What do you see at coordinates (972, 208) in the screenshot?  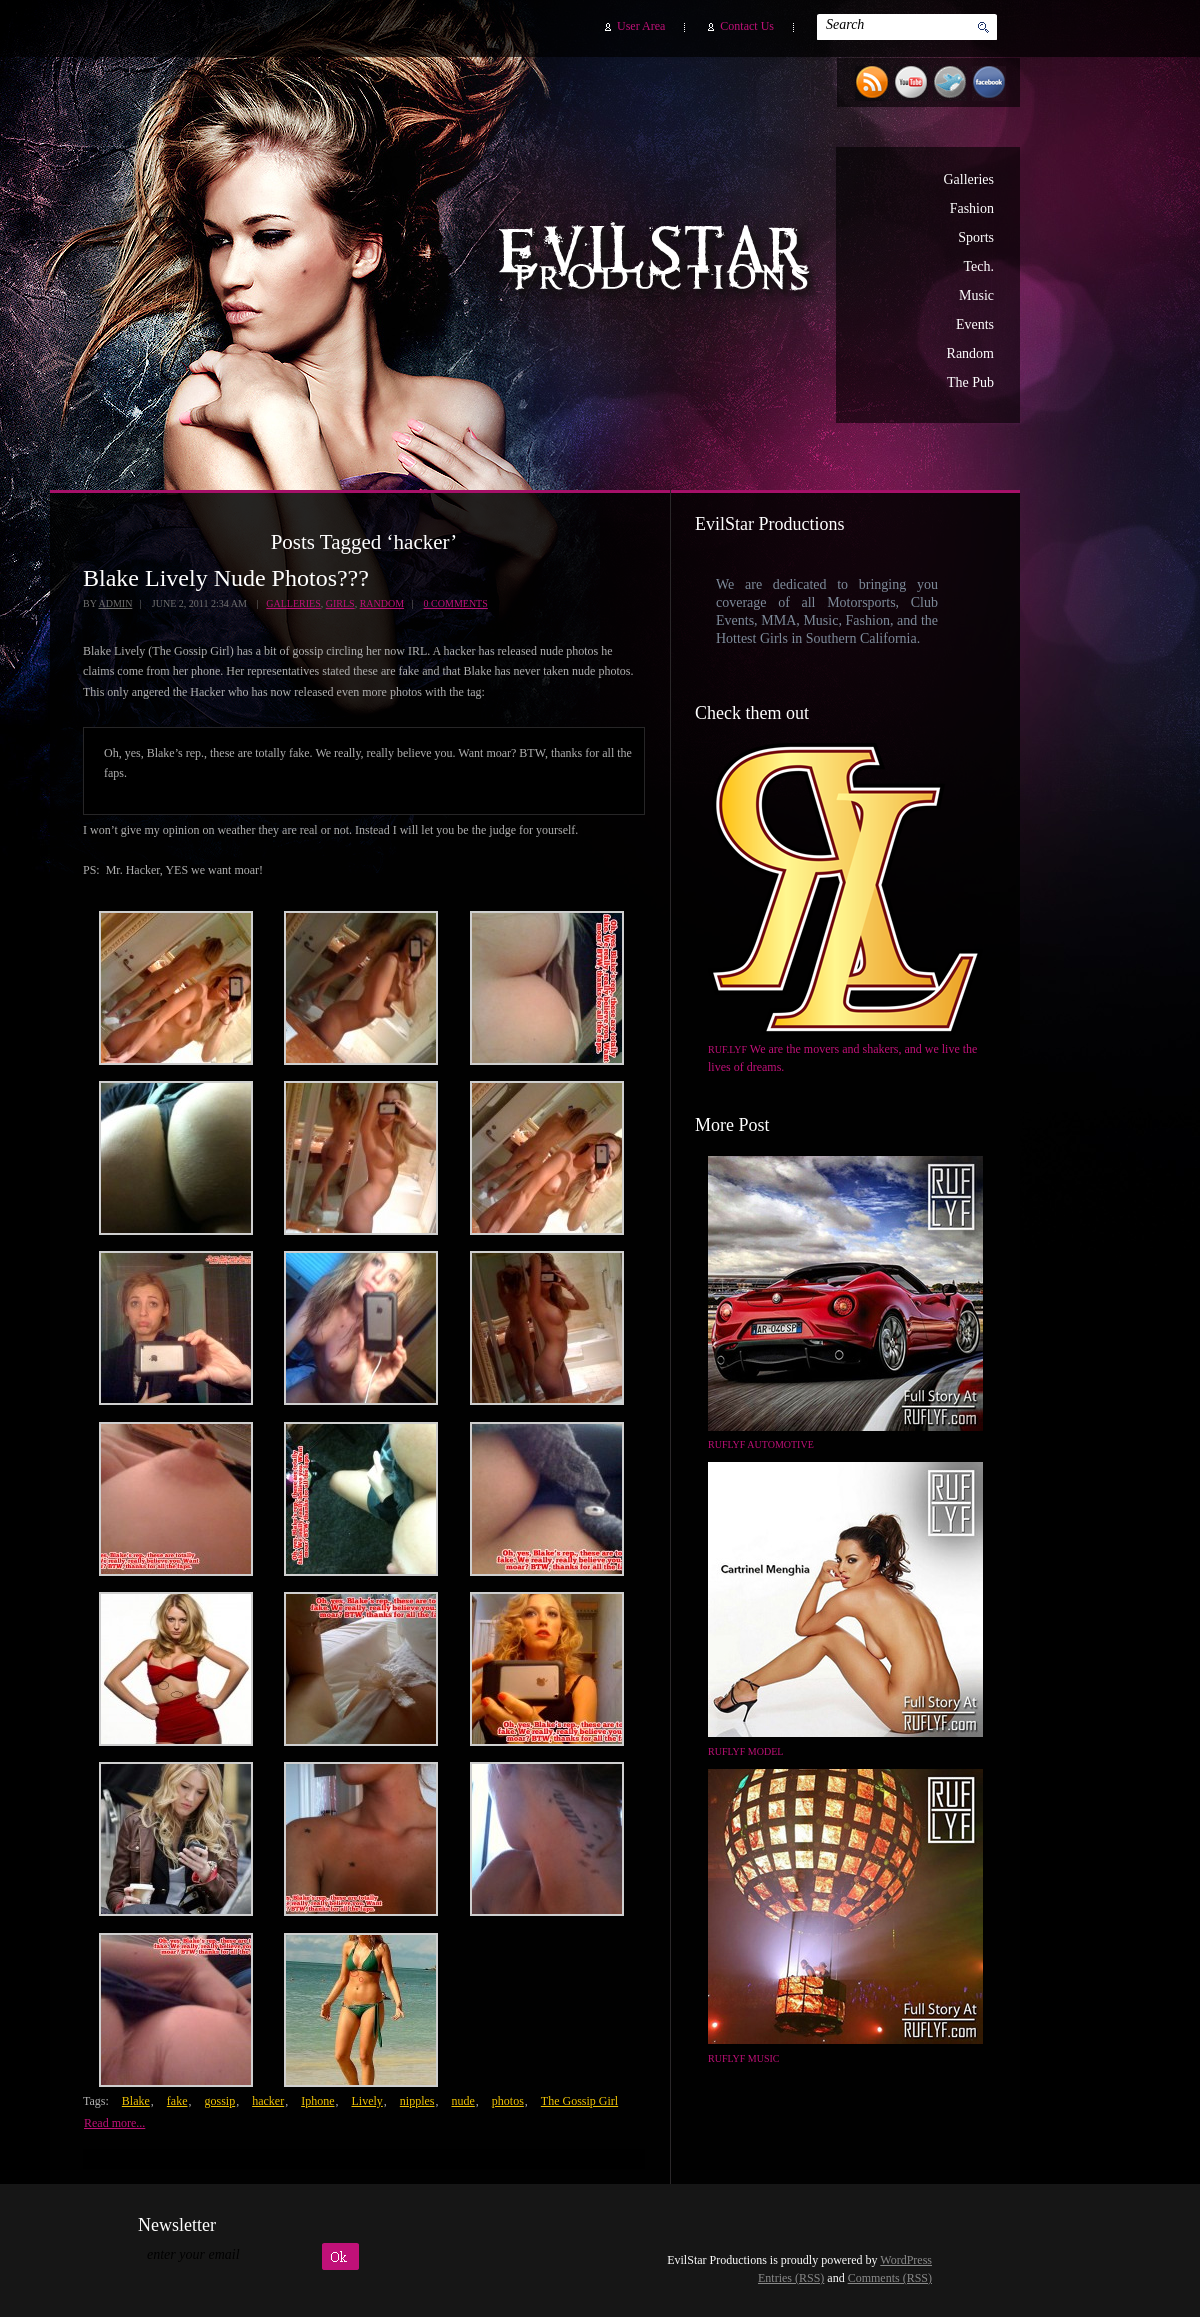 I see `Fashion` at bounding box center [972, 208].